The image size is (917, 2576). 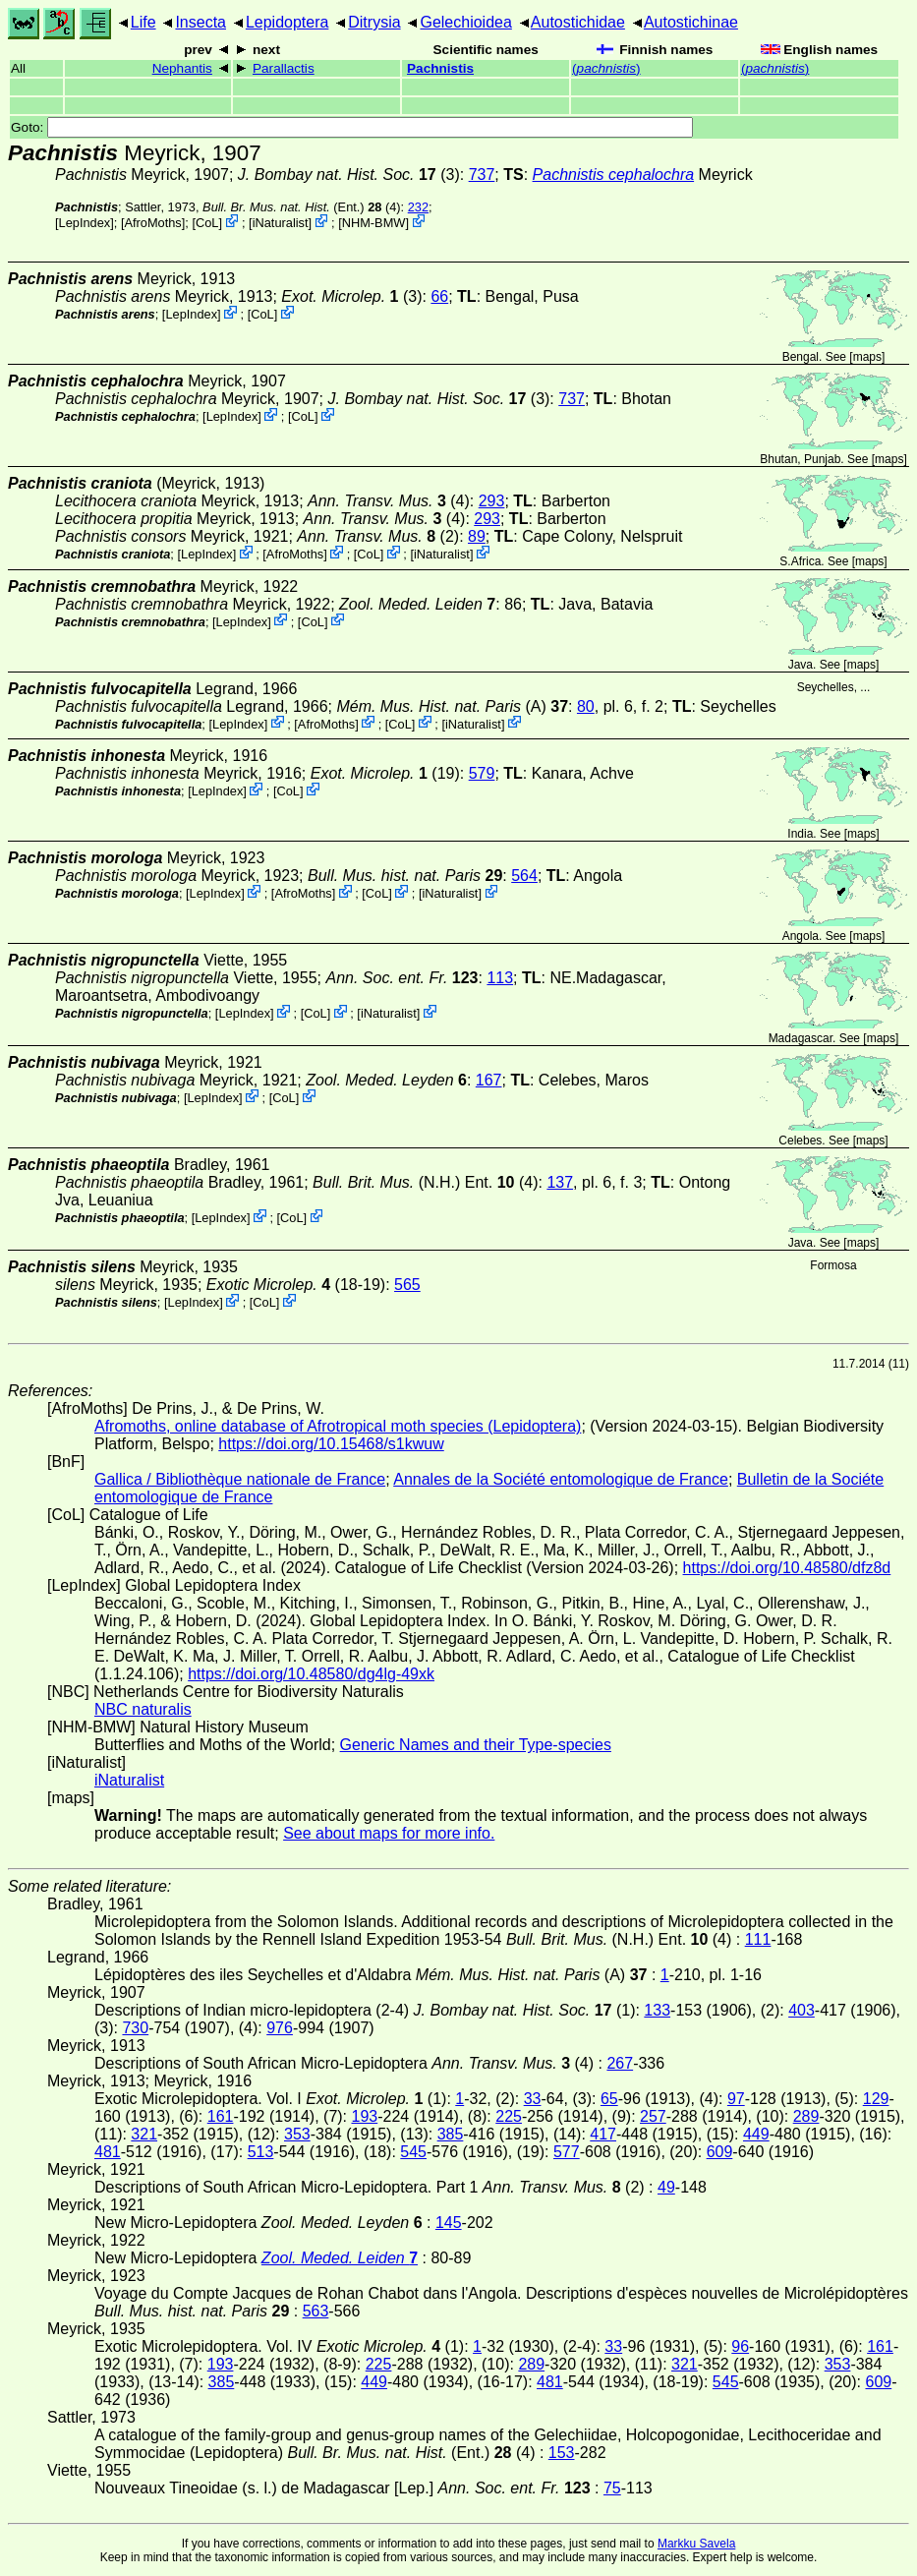 I want to click on (N.H.) Ent. (4), so click(x=425, y=1182).